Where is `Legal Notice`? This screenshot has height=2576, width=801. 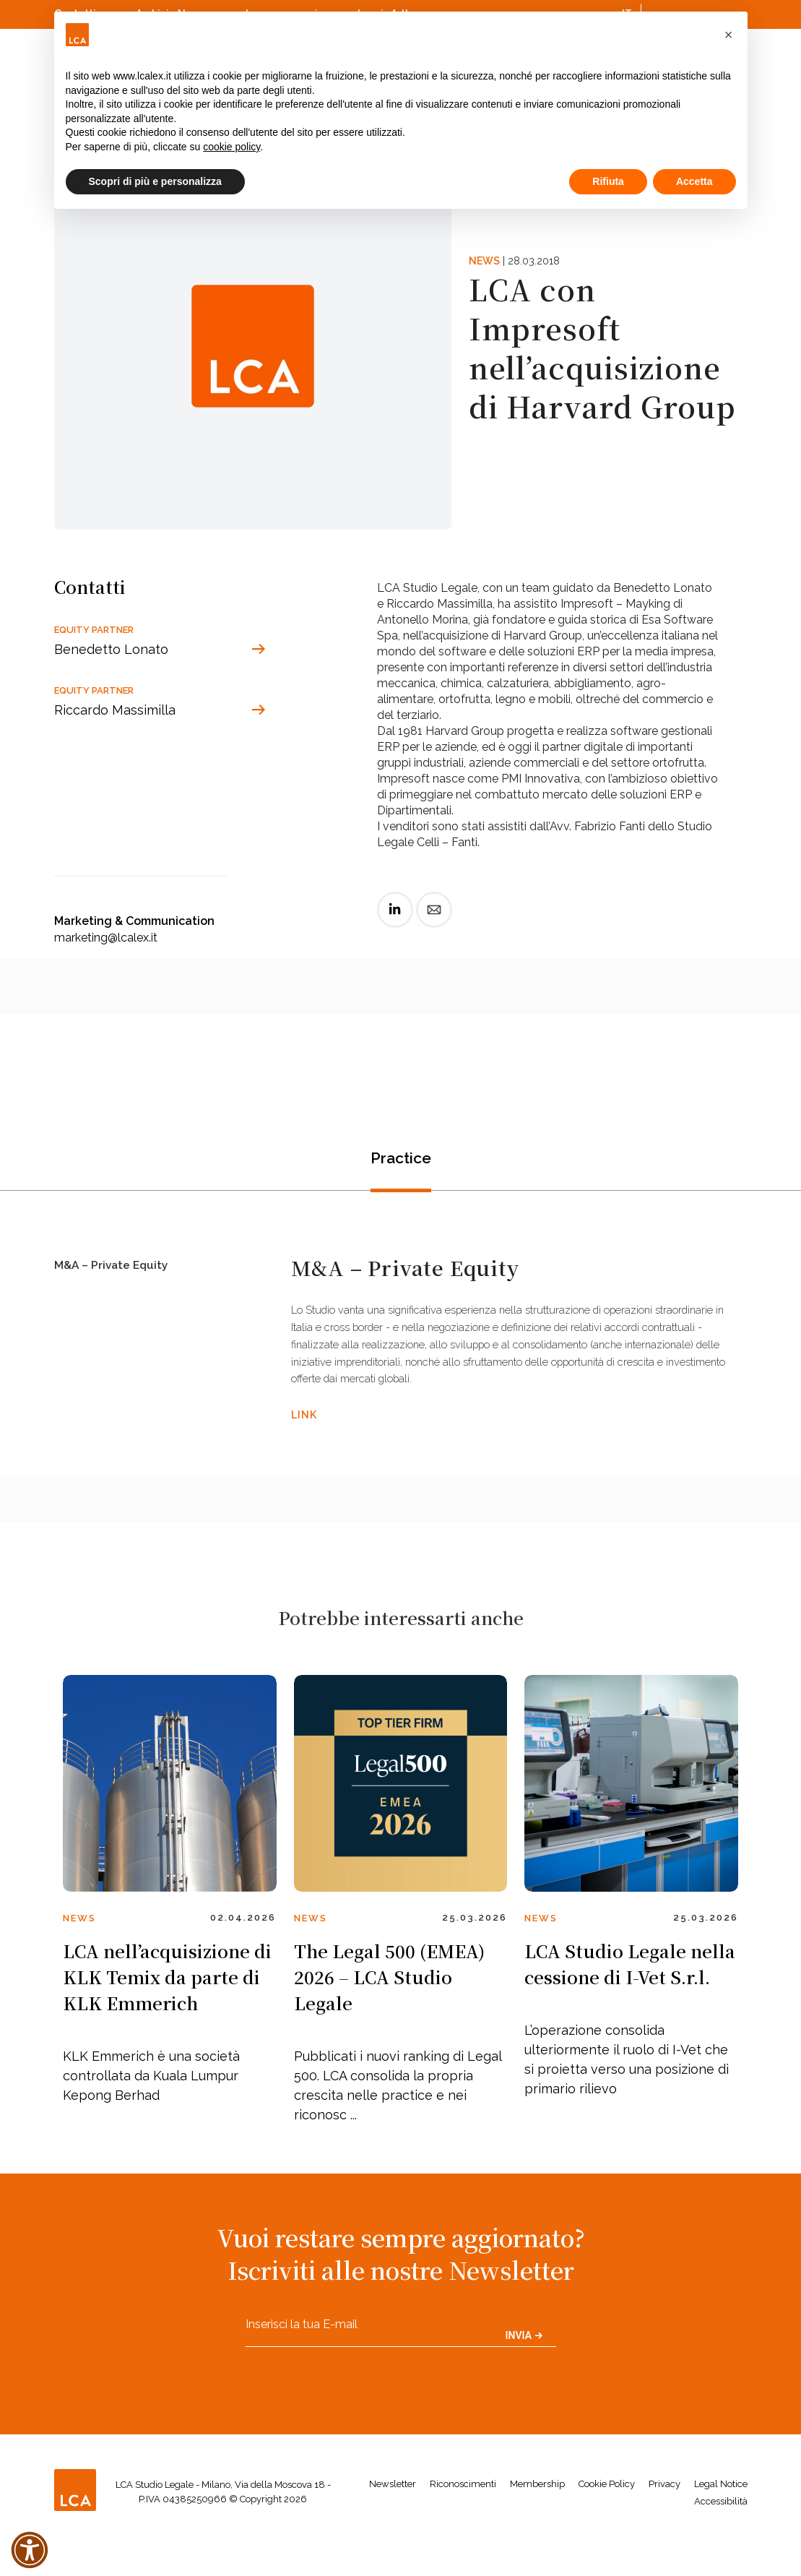 Legal Notice is located at coordinates (721, 2519).